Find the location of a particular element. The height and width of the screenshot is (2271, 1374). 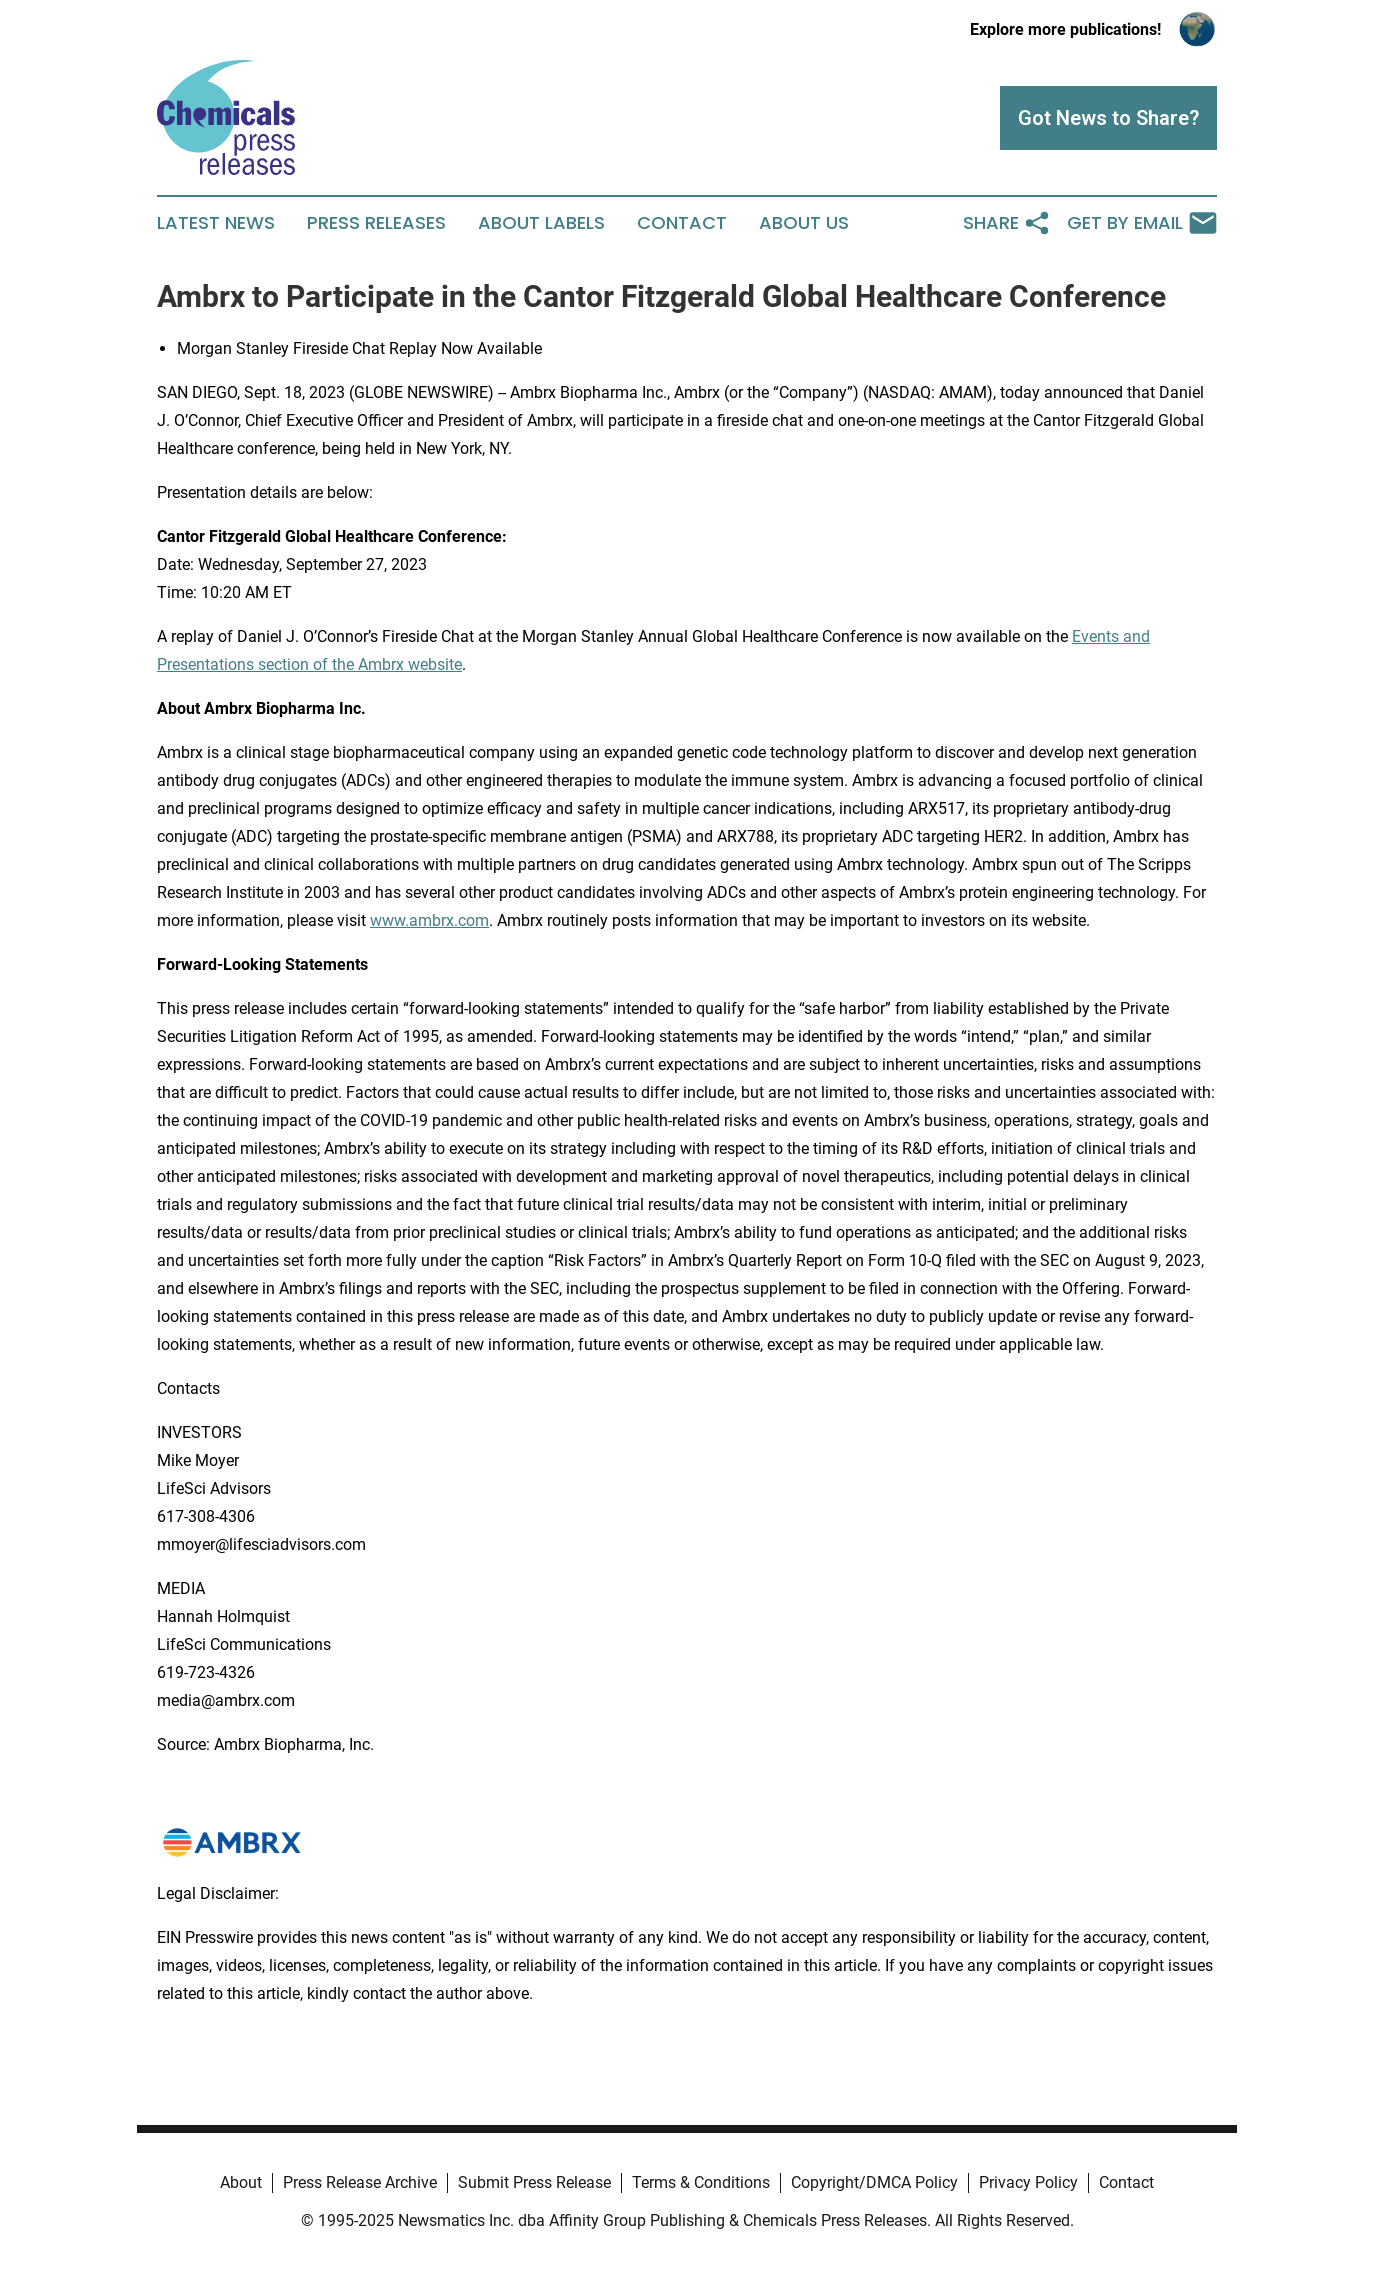

Latest News is located at coordinates (216, 223).